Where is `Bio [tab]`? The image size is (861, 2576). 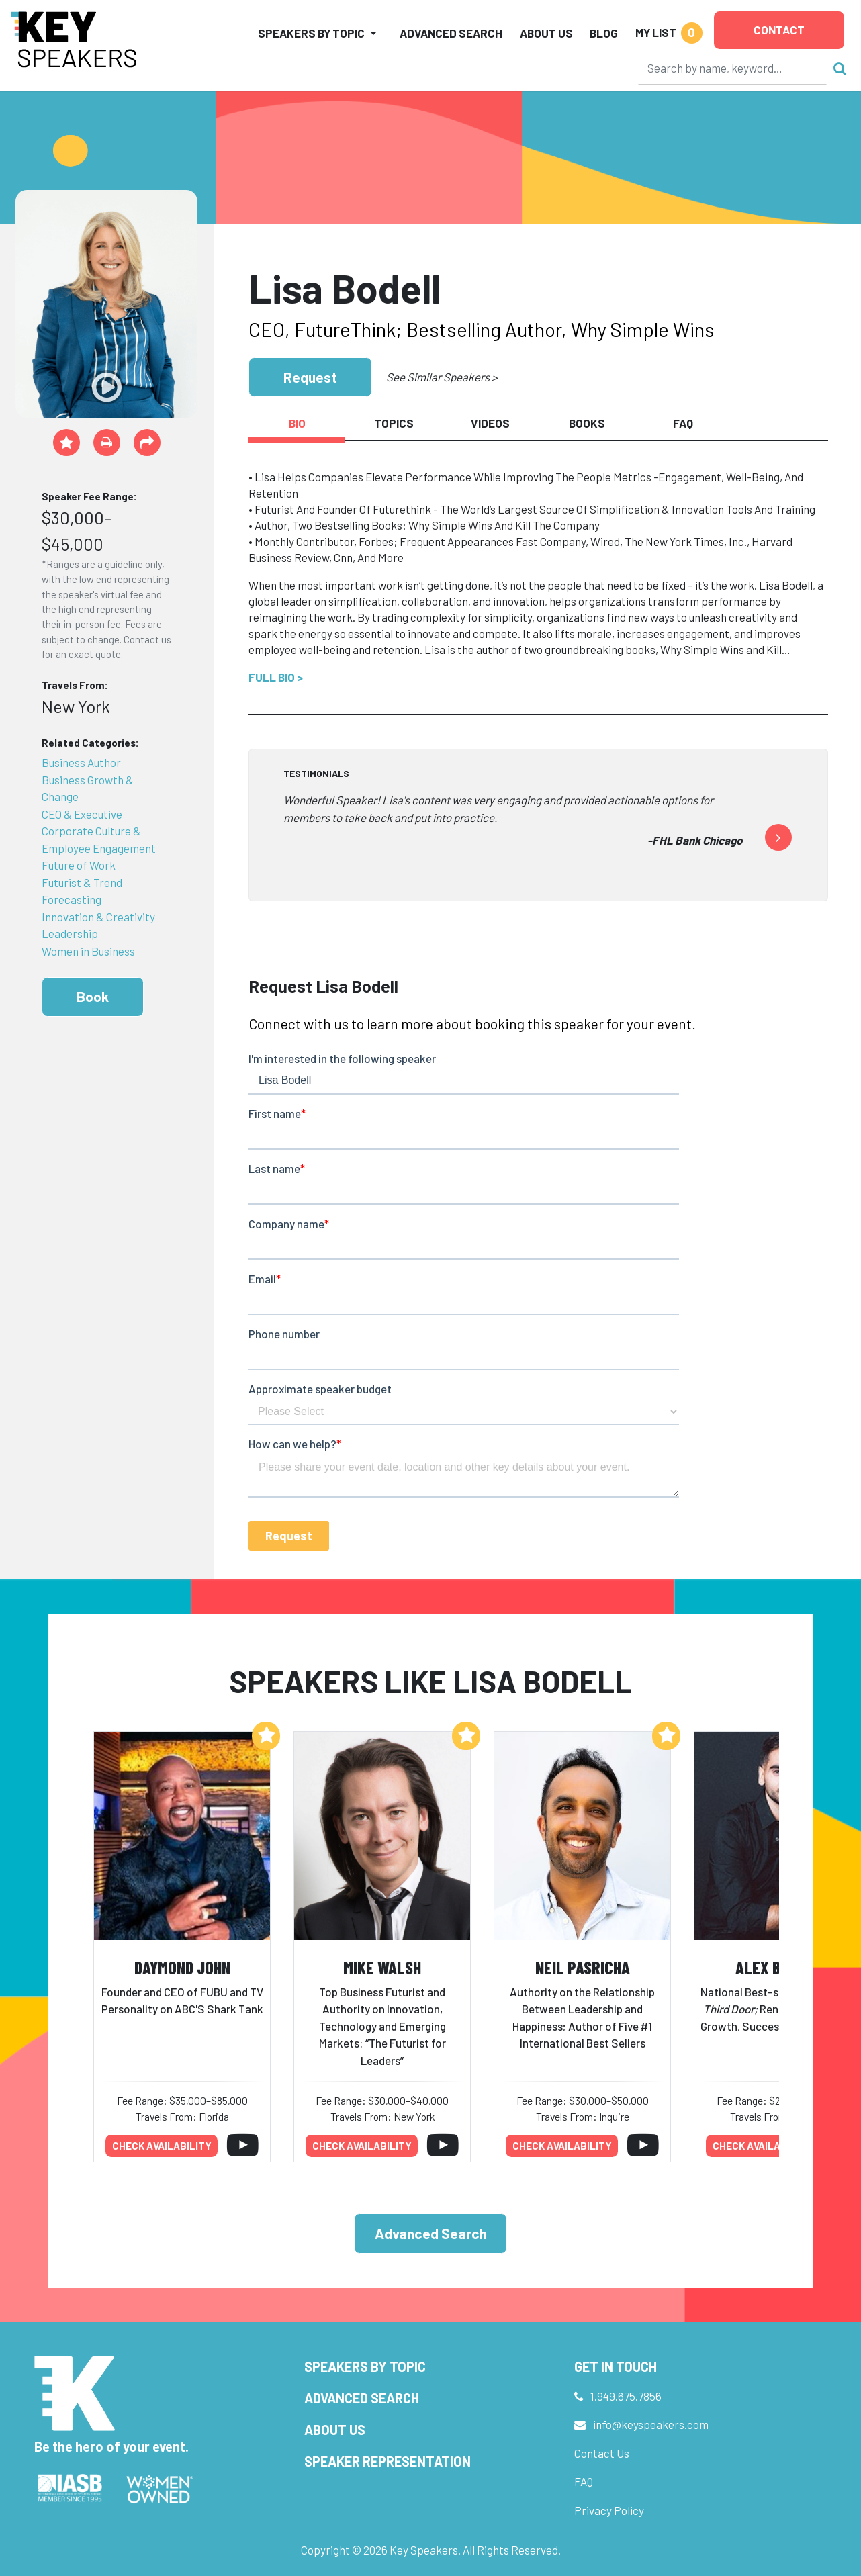
Bio [tab] is located at coordinates (297, 423).